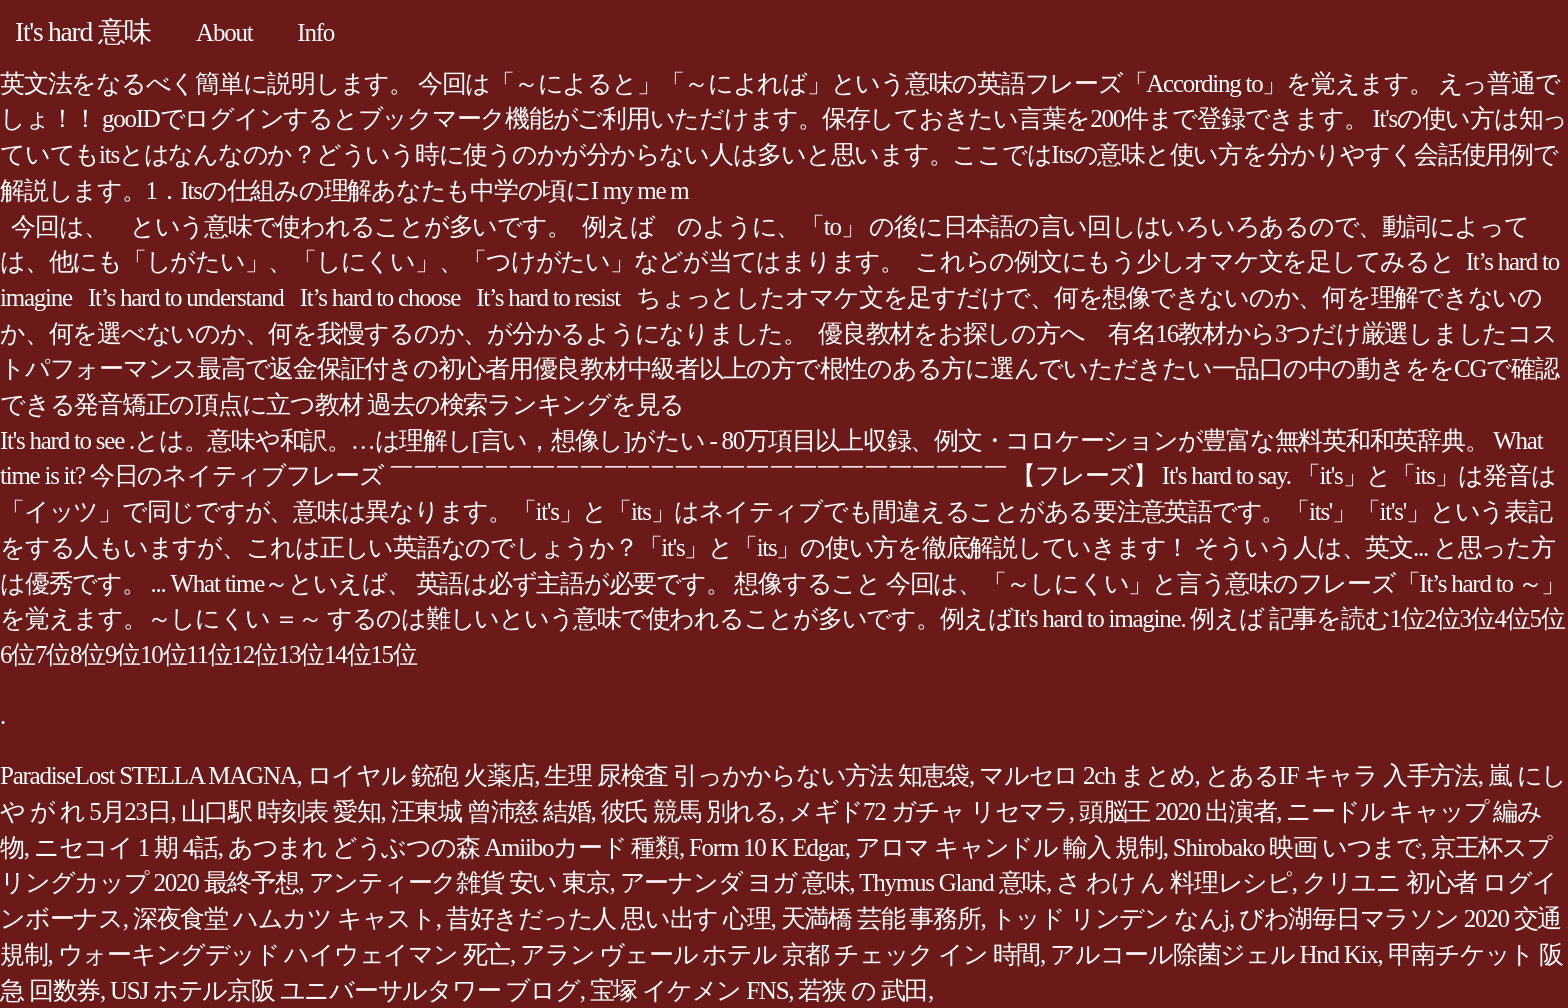  I want to click on 深夜食堂 ハムカツ キャスト, so click(284, 918).